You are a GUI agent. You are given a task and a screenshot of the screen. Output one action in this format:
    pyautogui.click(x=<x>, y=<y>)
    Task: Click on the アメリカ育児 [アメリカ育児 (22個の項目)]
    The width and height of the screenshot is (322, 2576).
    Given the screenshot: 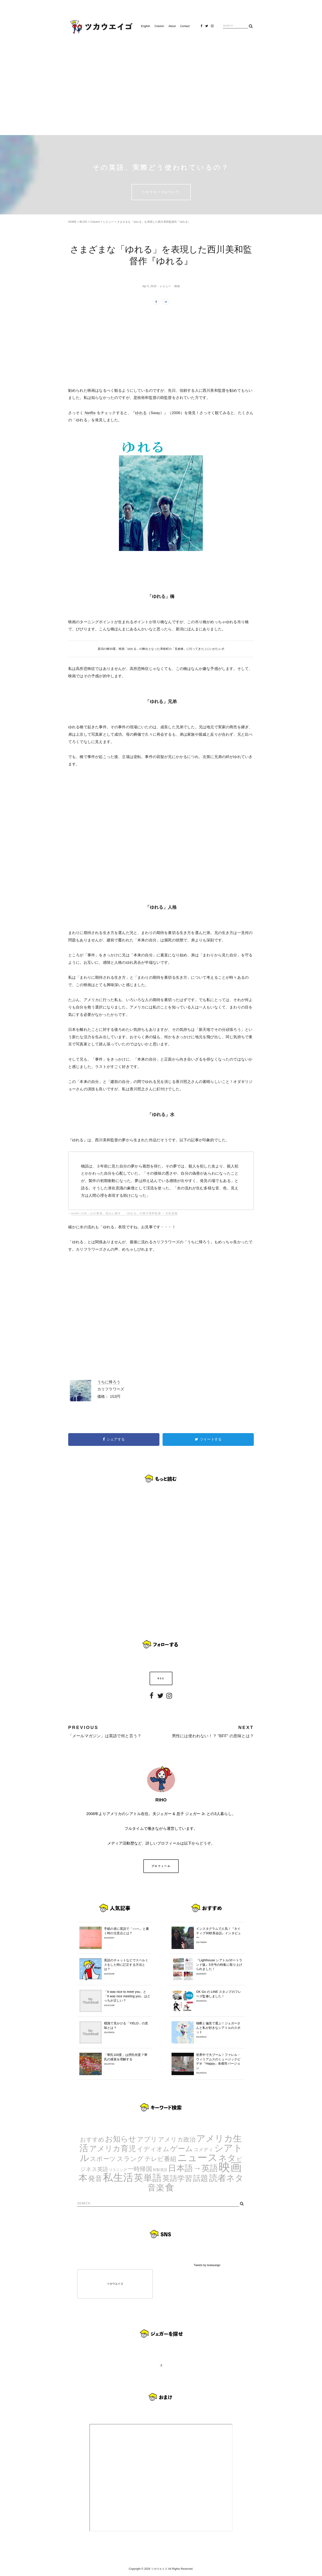 What is the action you would take?
    pyautogui.click(x=112, y=2148)
    